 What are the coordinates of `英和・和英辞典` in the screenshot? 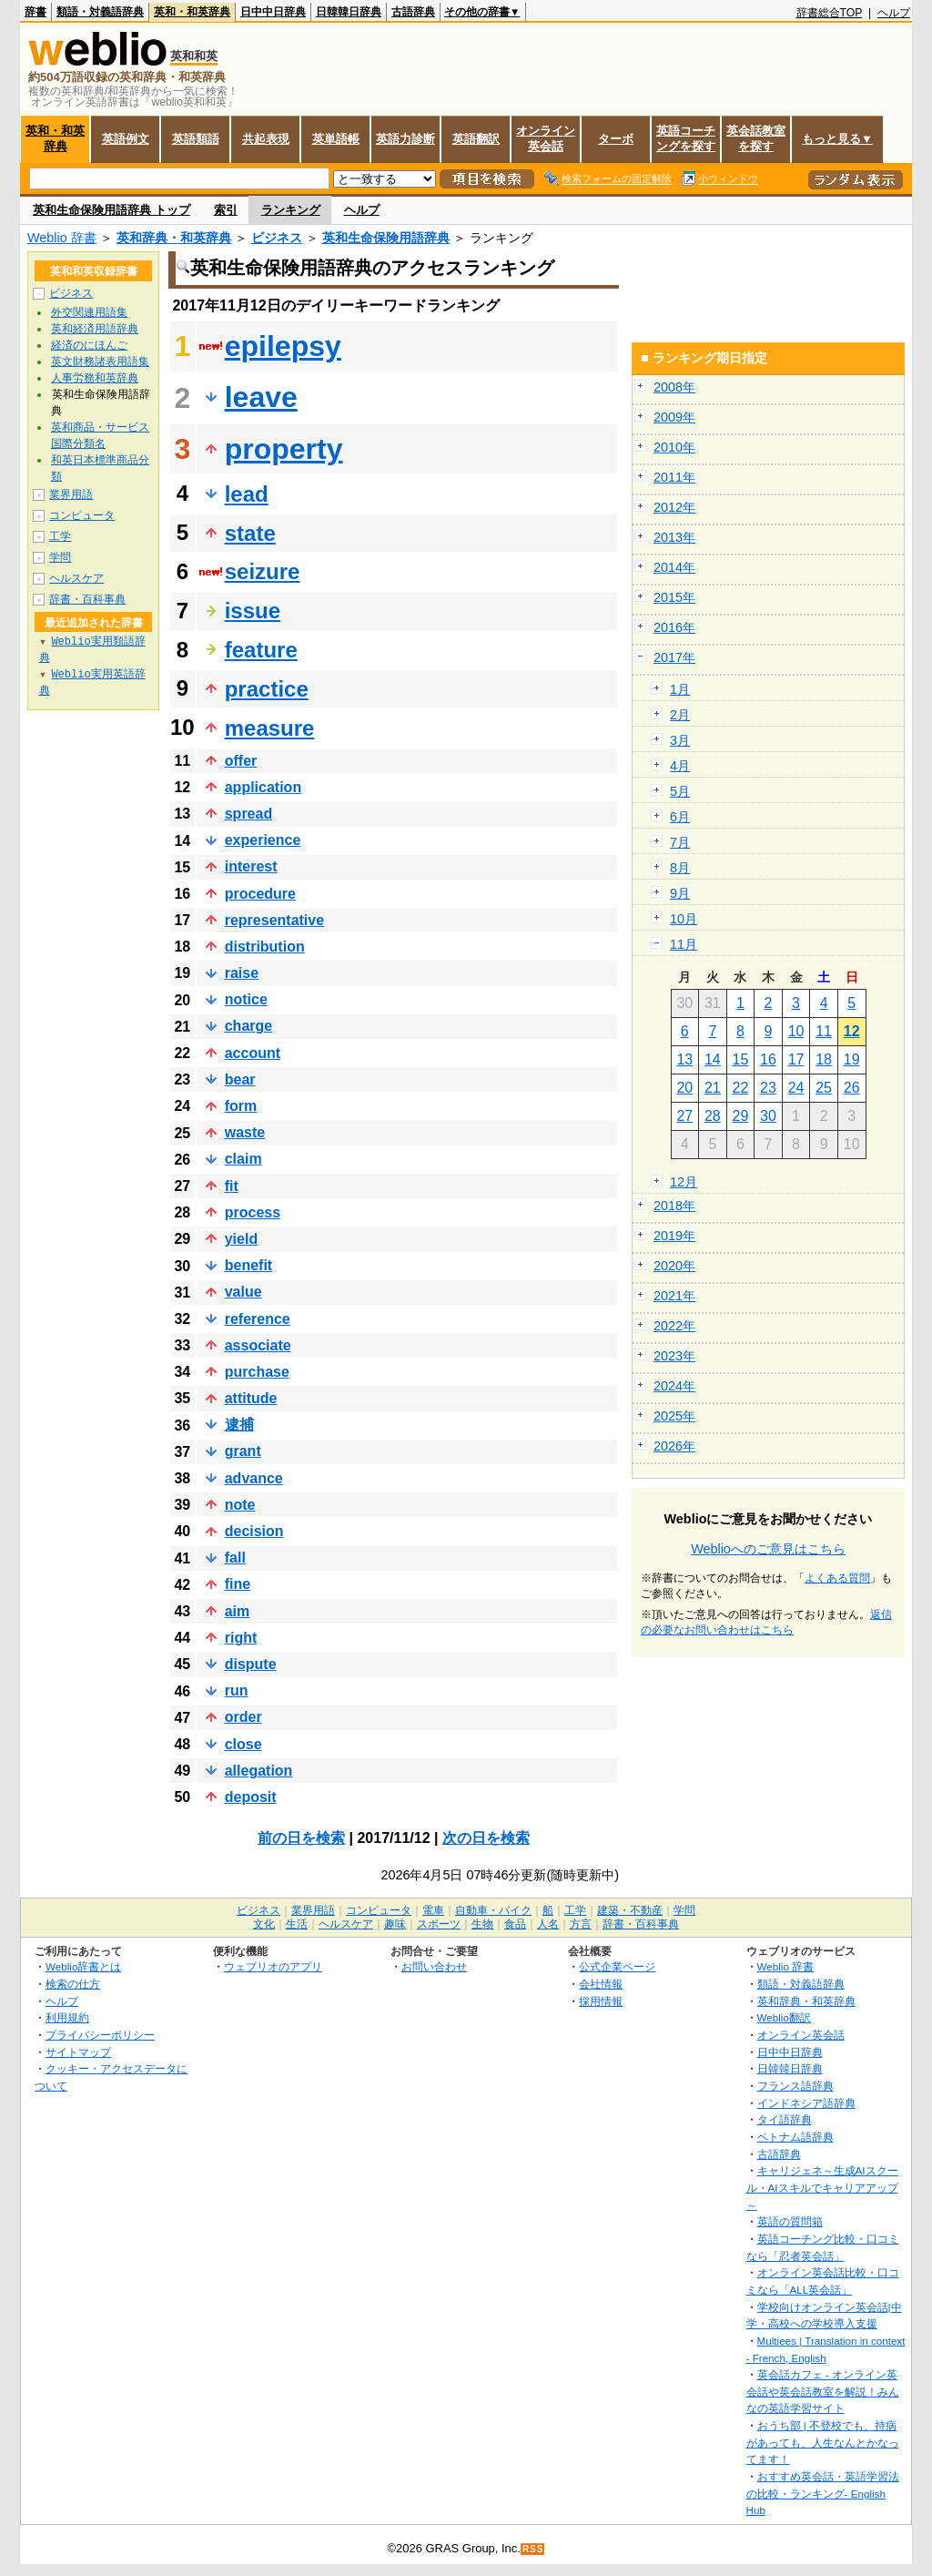 It's located at (192, 11).